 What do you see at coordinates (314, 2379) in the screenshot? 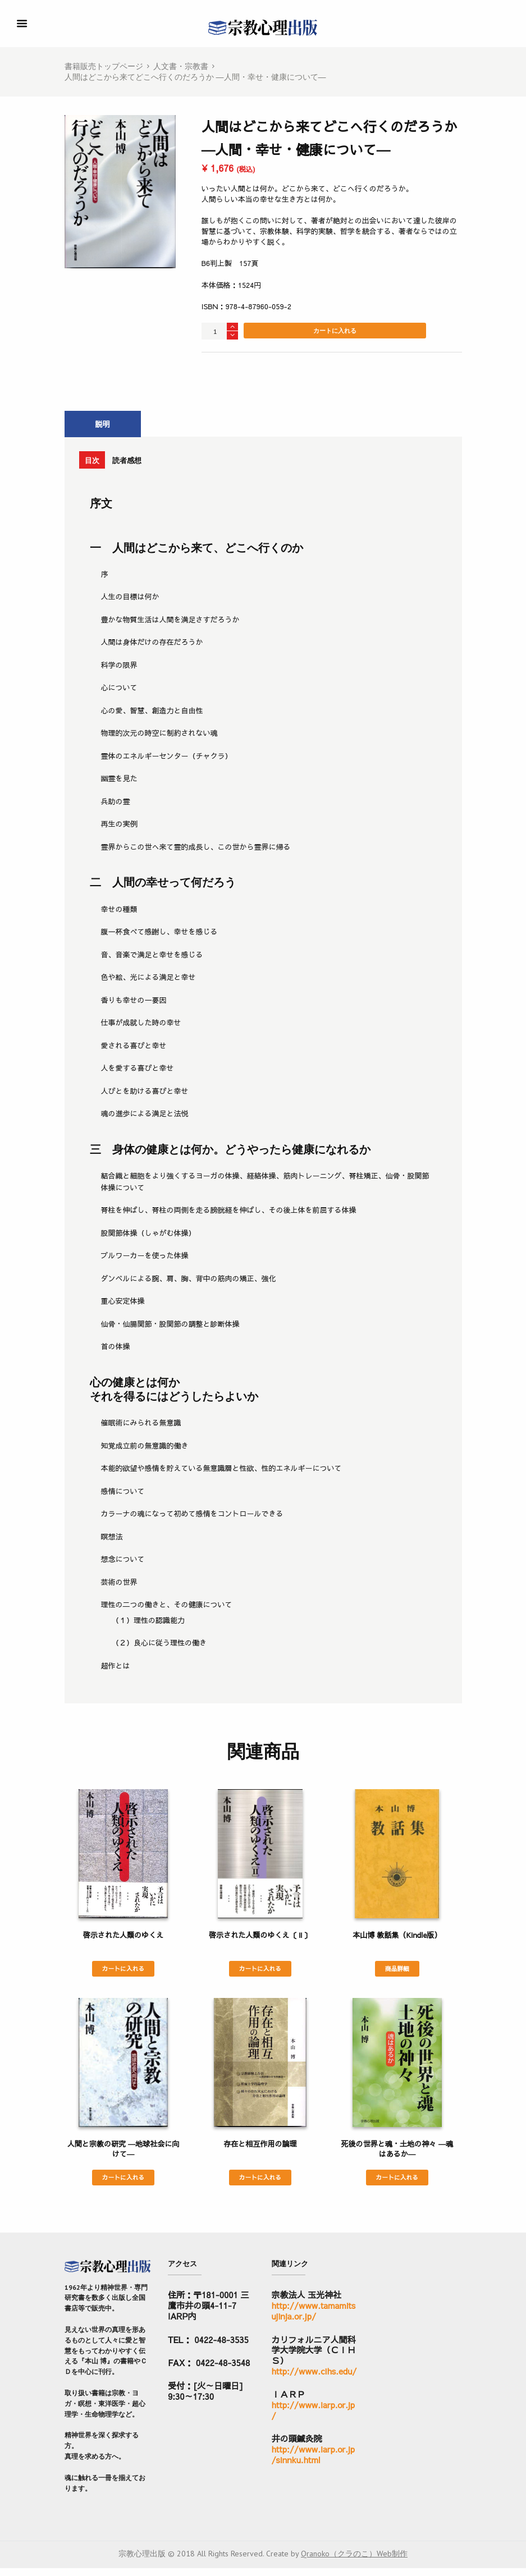
I see `http://www.cihs.edu/` at bounding box center [314, 2379].